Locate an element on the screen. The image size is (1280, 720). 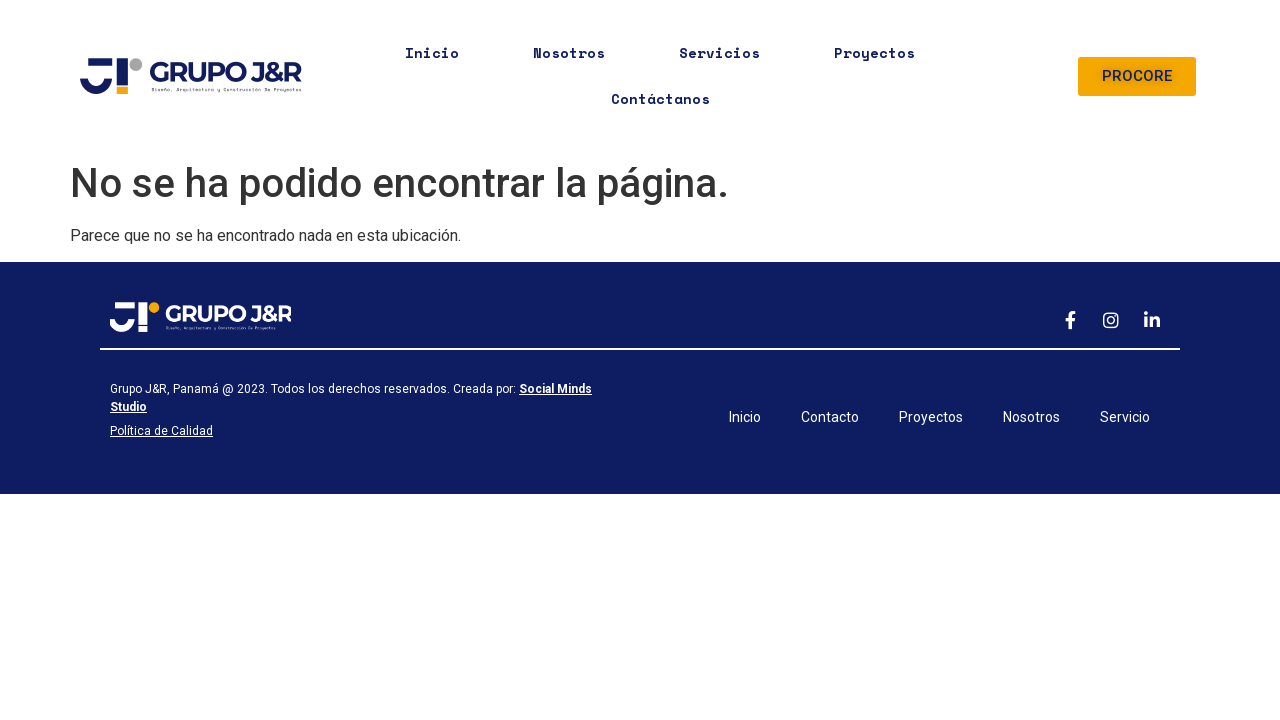
Servicios is located at coordinates (719, 52).